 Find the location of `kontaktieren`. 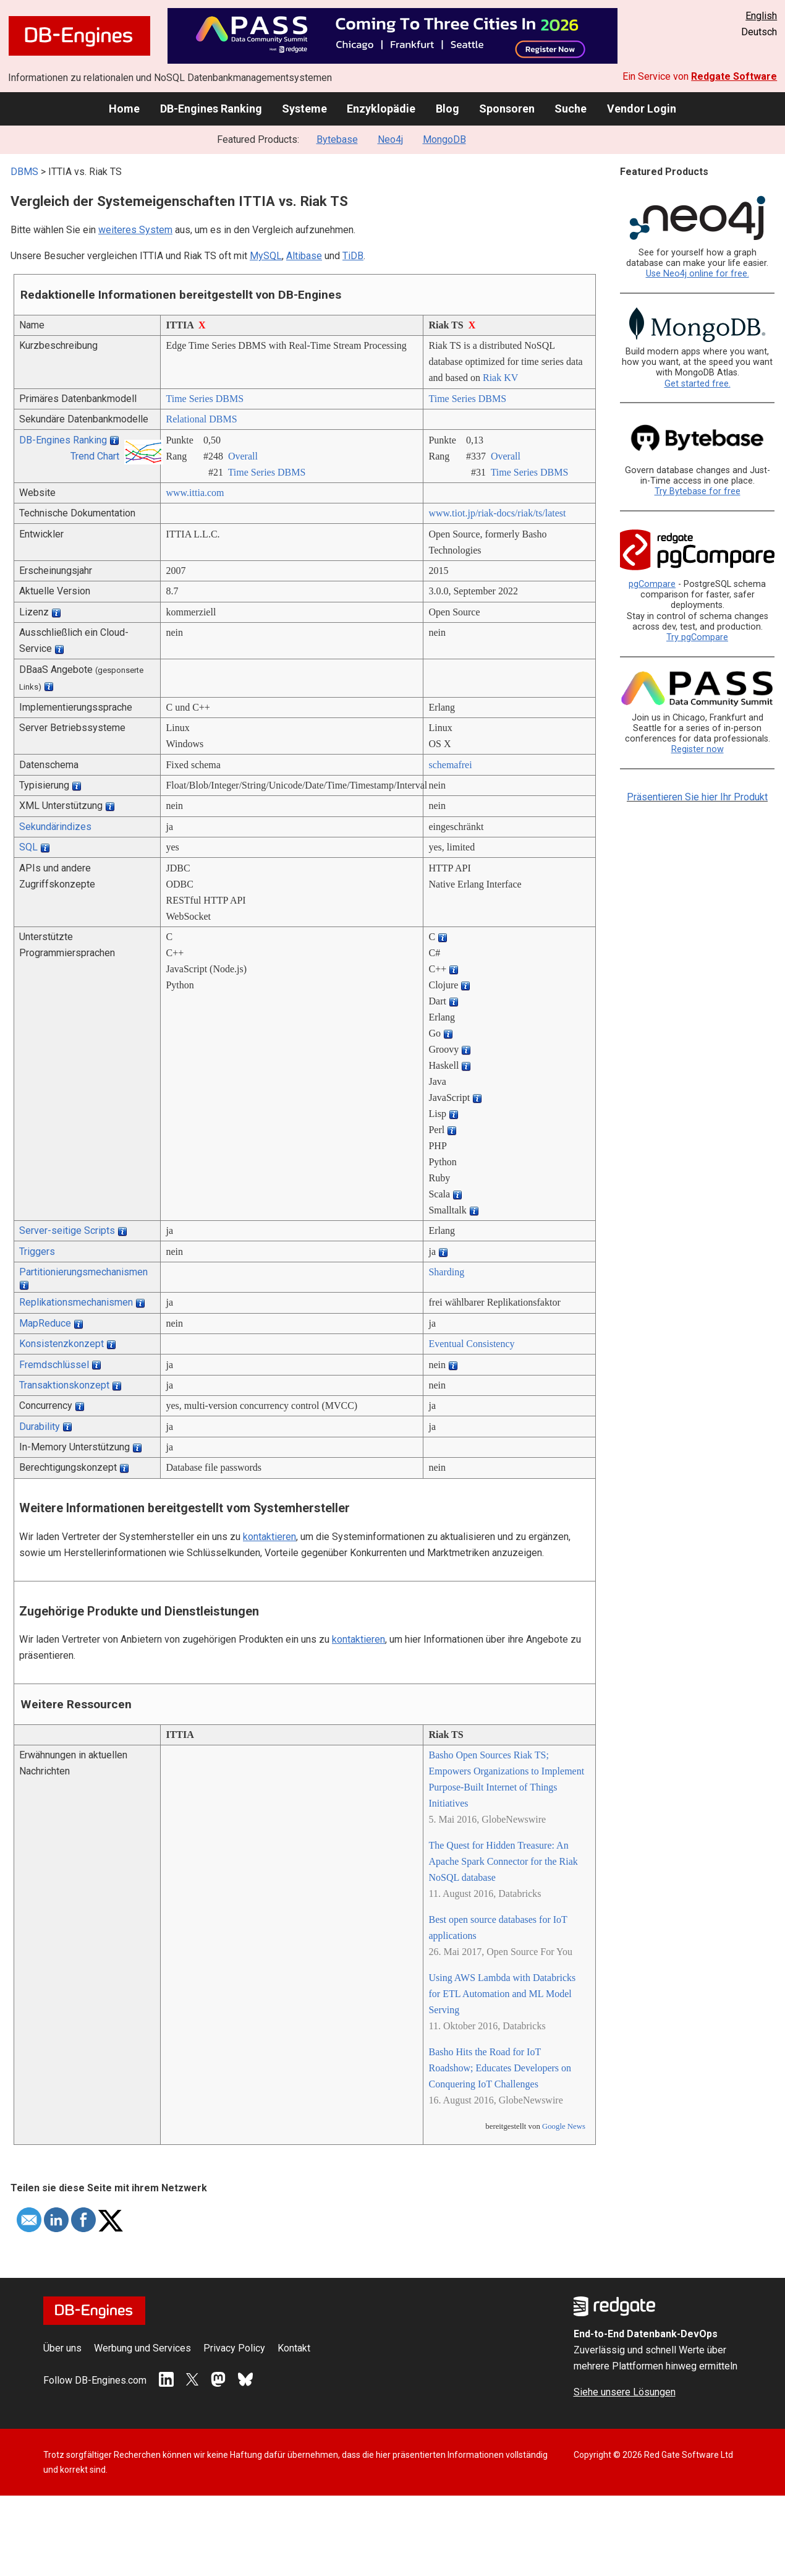

kontaktieren is located at coordinates (269, 1537).